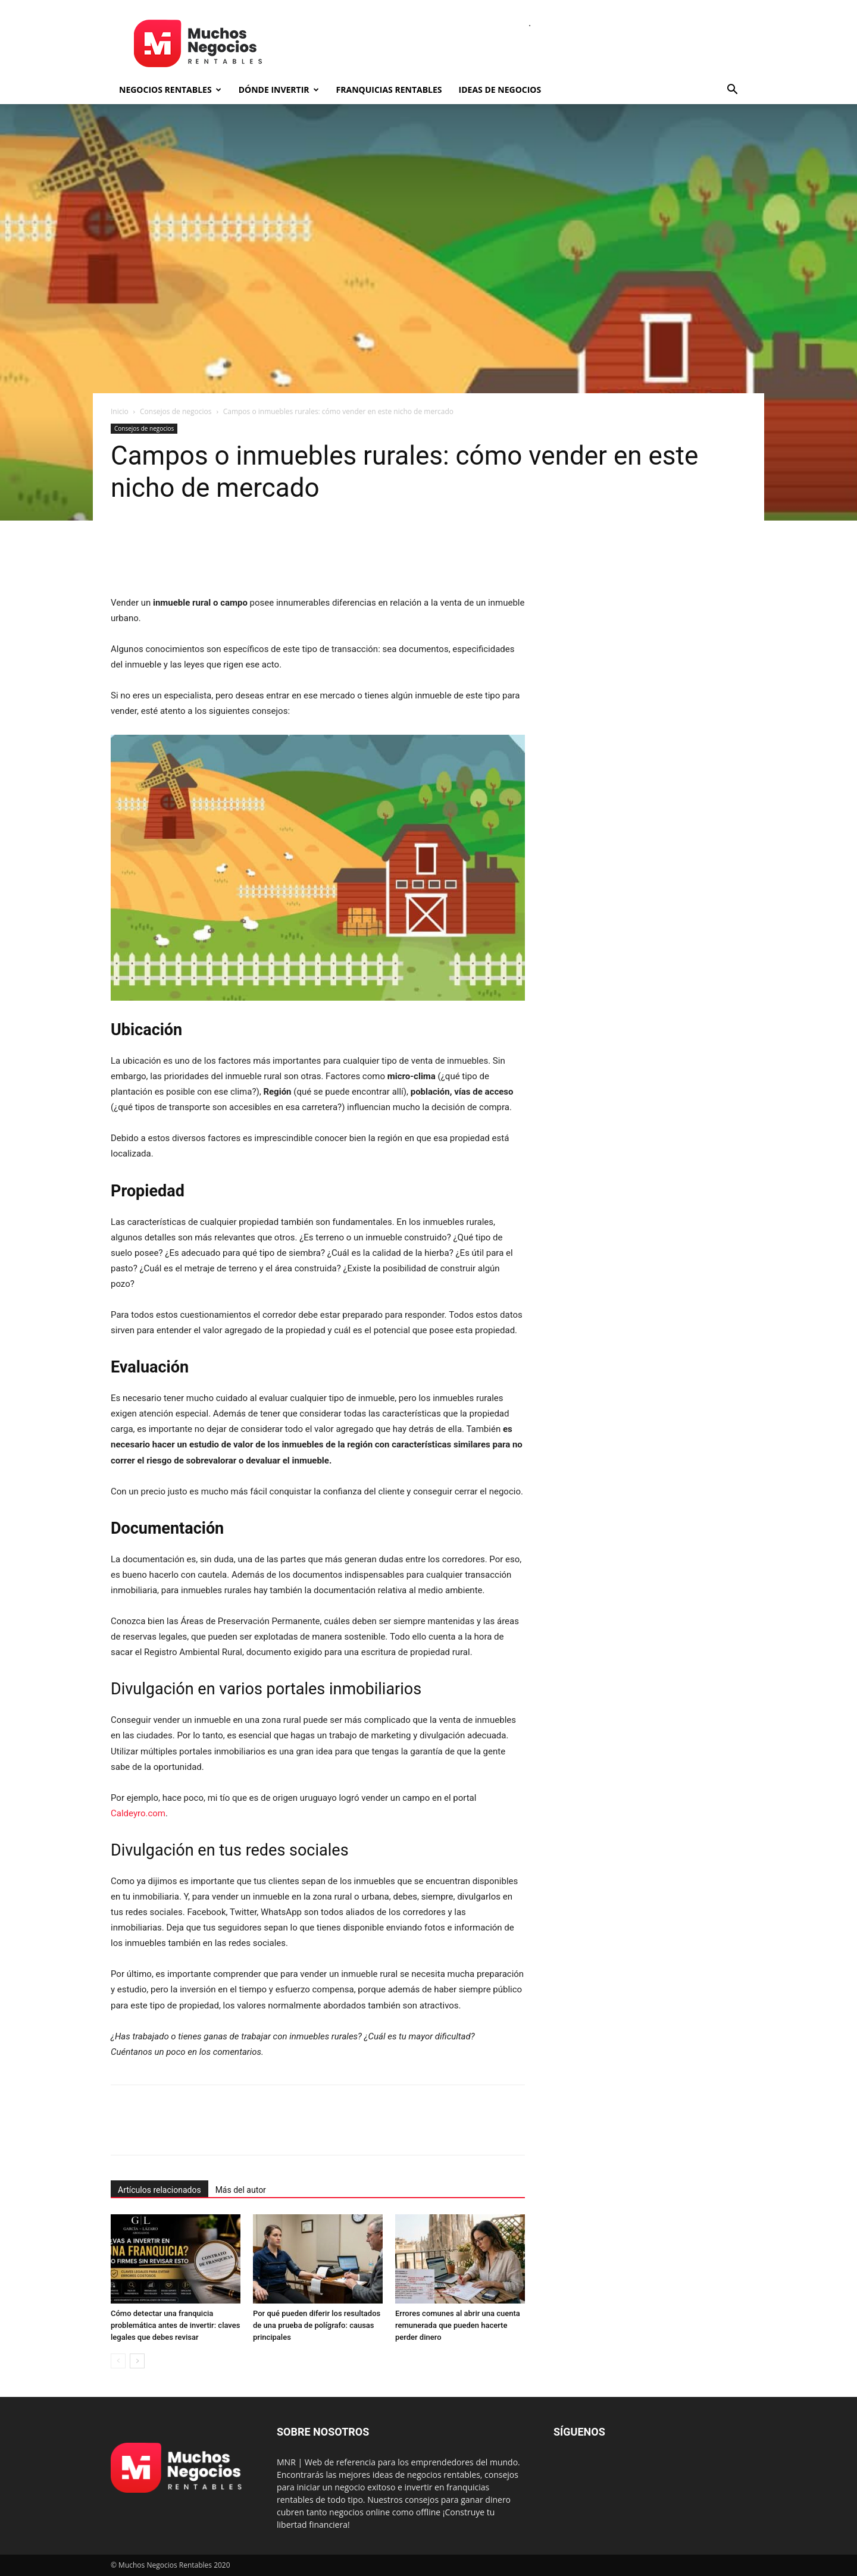 The height and width of the screenshot is (2576, 857). Describe the element at coordinates (316, 2325) in the screenshot. I see `Por qué pueden diferir los resultados de una prueba de polígrafo: causas principales` at that location.